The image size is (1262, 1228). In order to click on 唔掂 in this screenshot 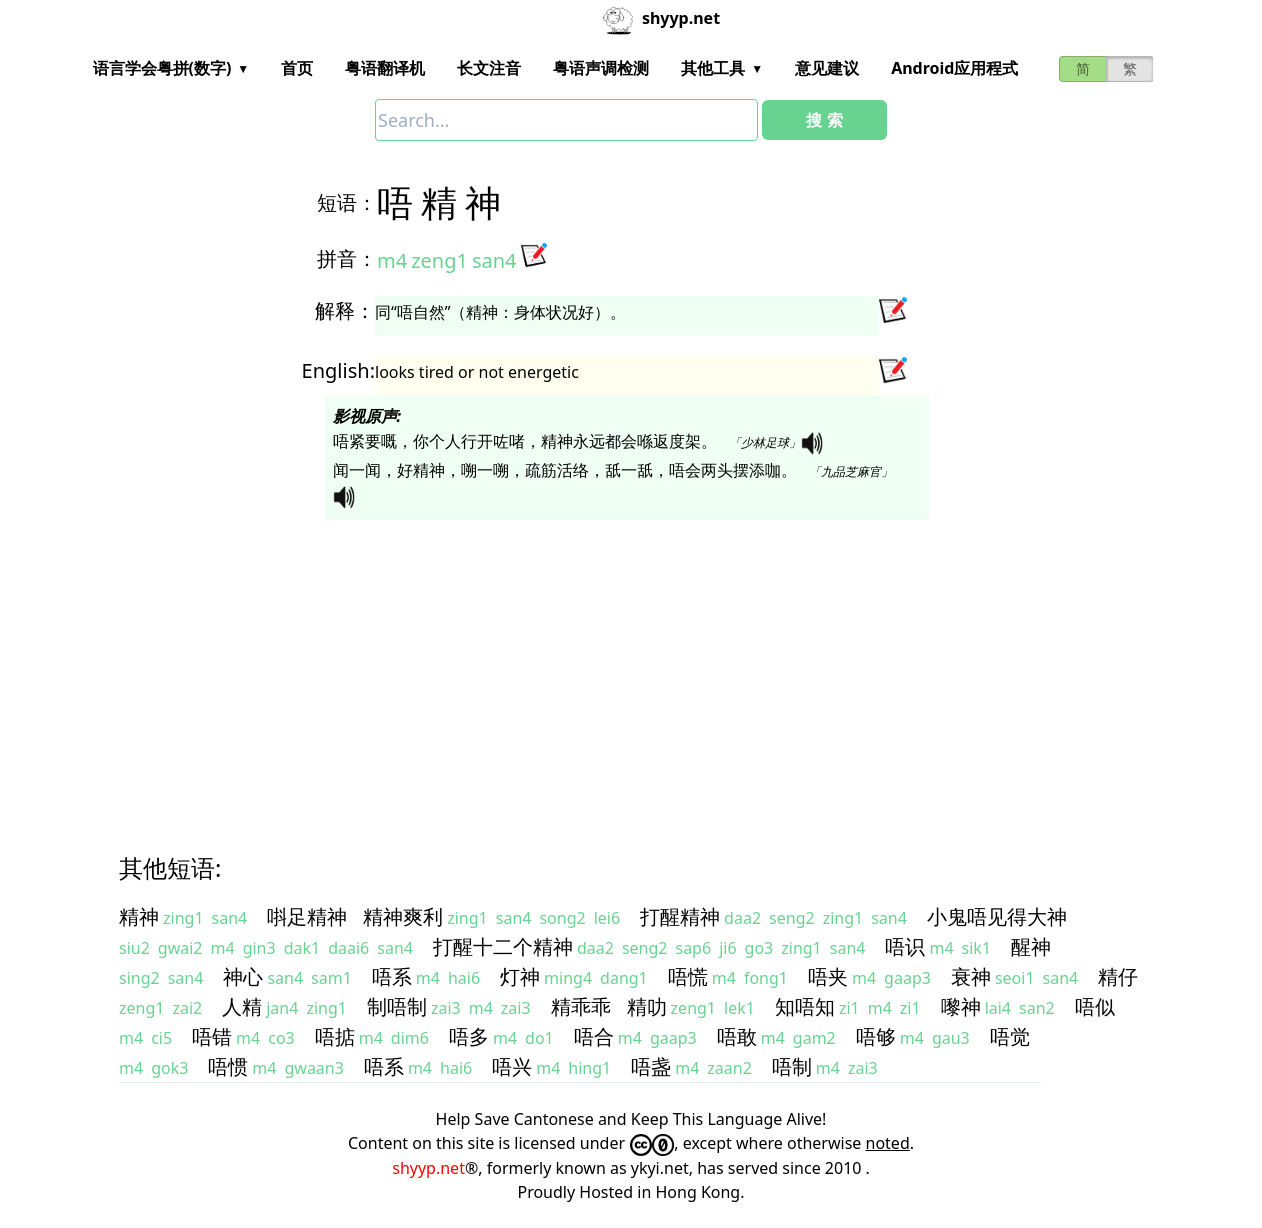, I will do `click(335, 1036)`.